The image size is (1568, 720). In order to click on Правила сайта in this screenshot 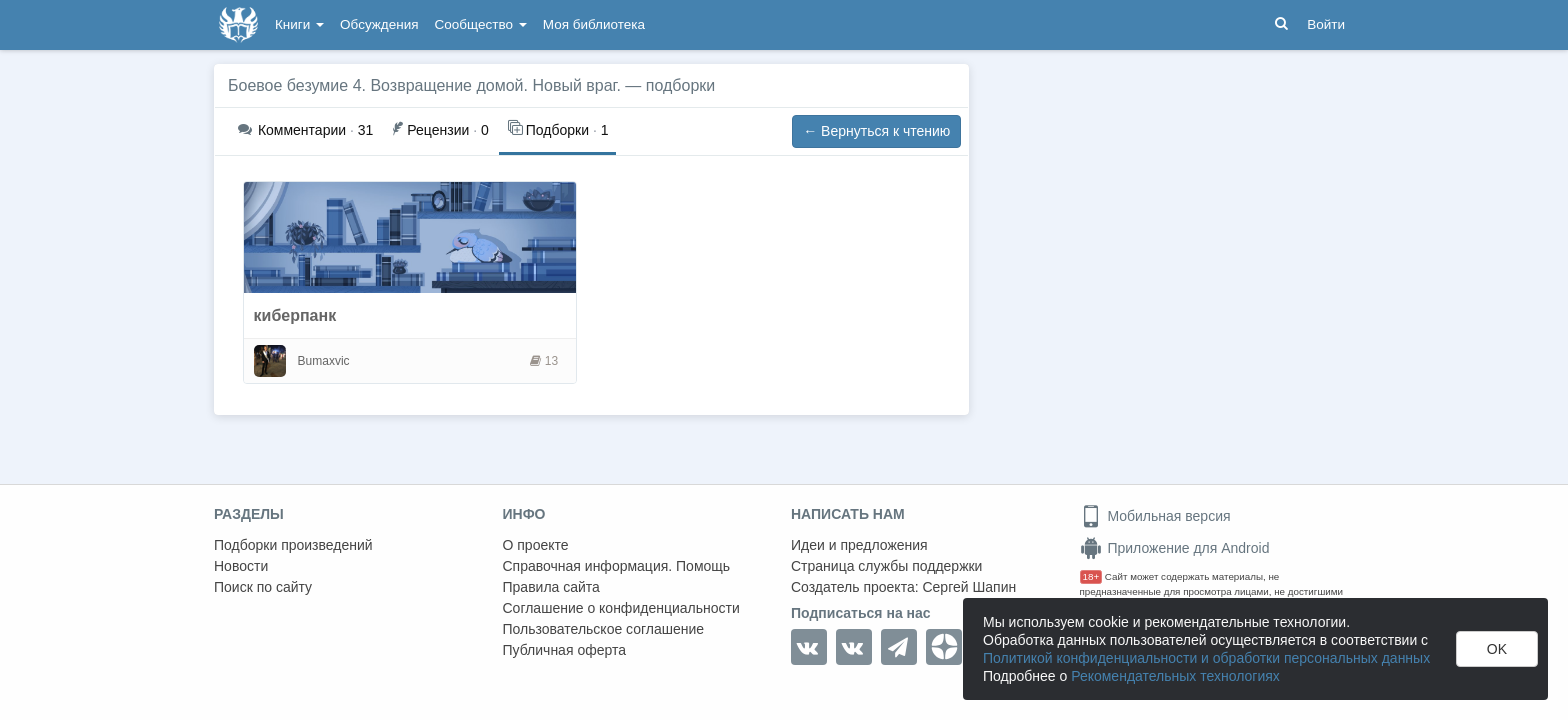, I will do `click(551, 587)`.